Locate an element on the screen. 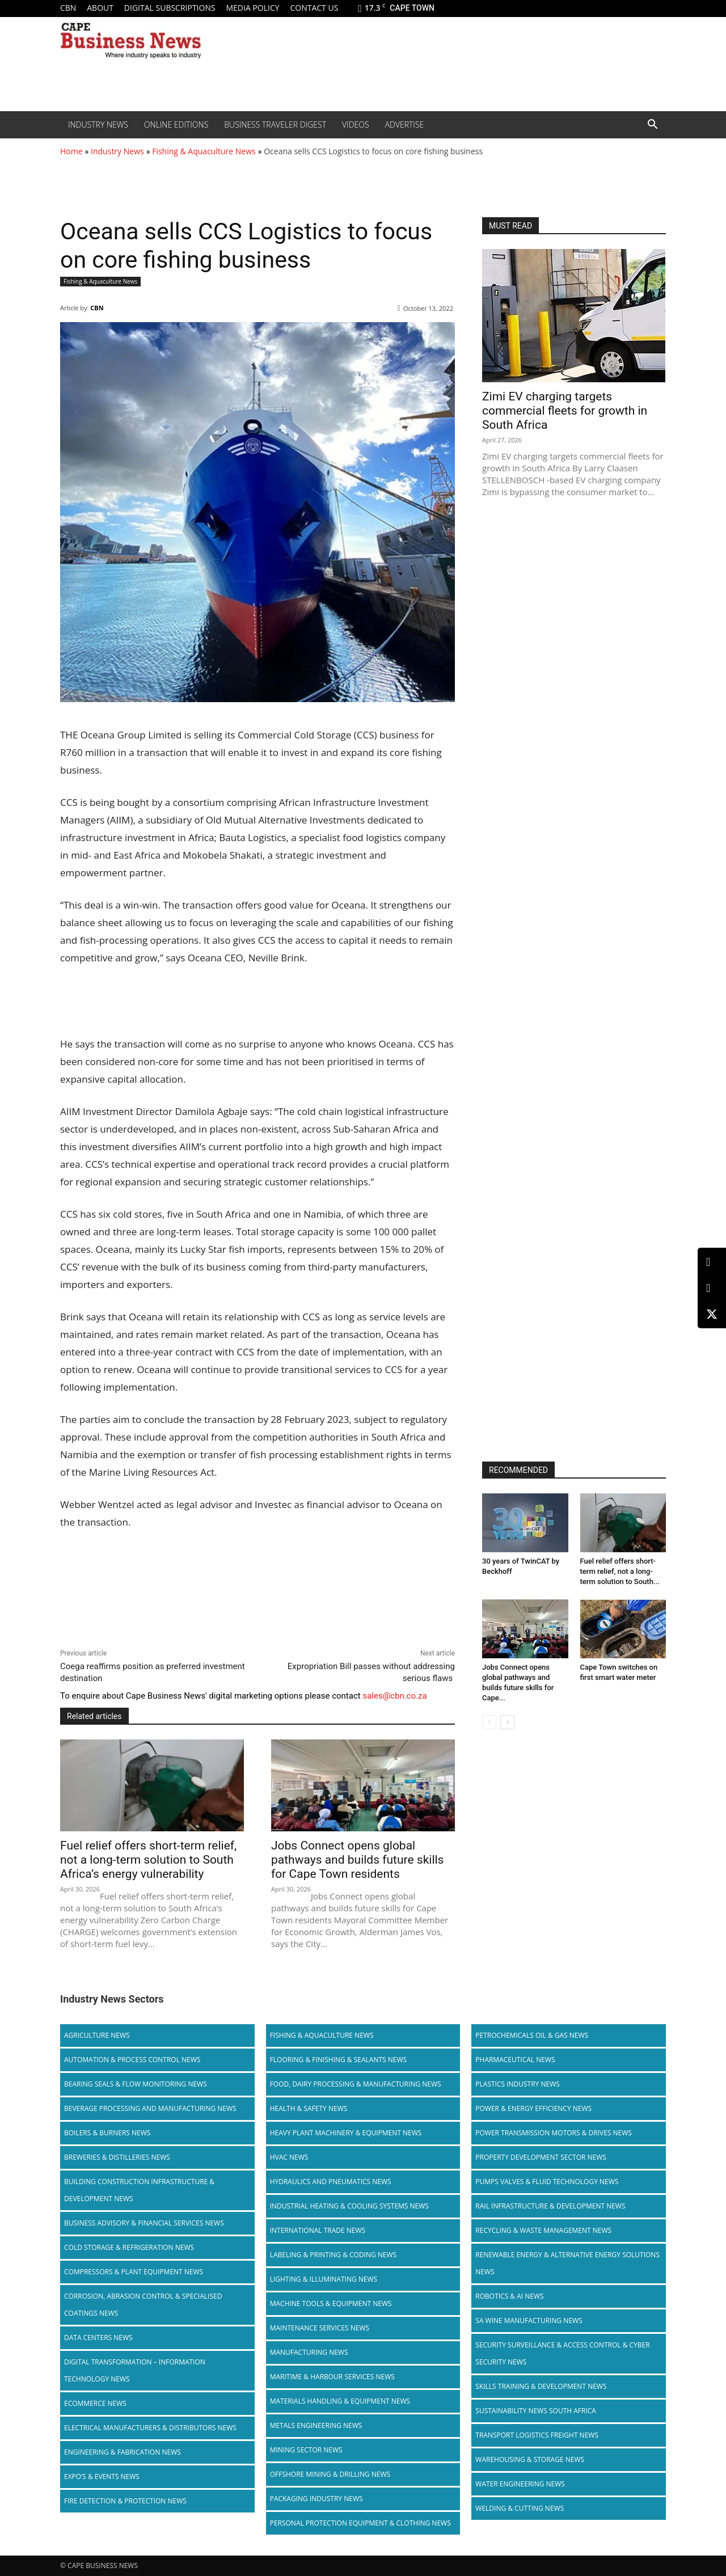 This screenshot has height=2576, width=726. Offshore Mining & Drilling News is located at coordinates (330, 2474).